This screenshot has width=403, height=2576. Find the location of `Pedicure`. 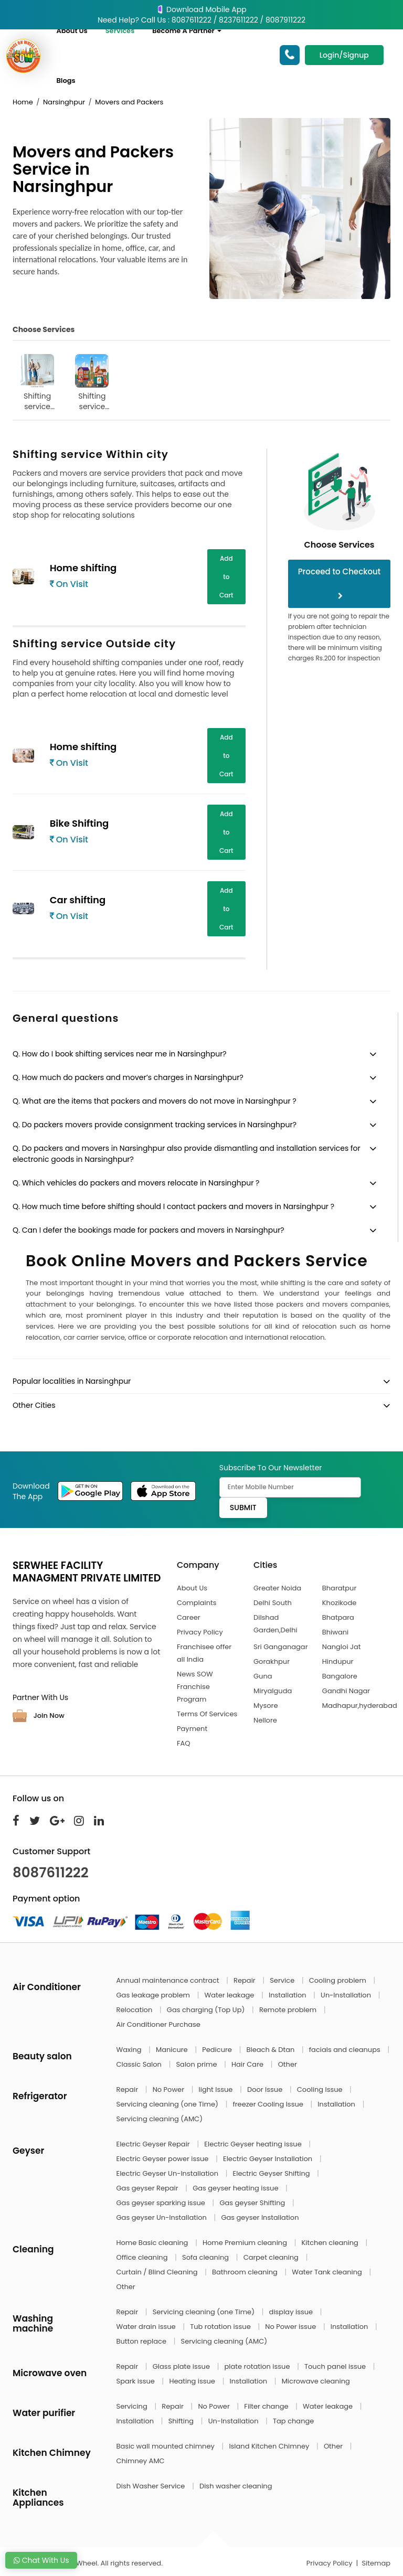

Pedicure is located at coordinates (218, 2050).